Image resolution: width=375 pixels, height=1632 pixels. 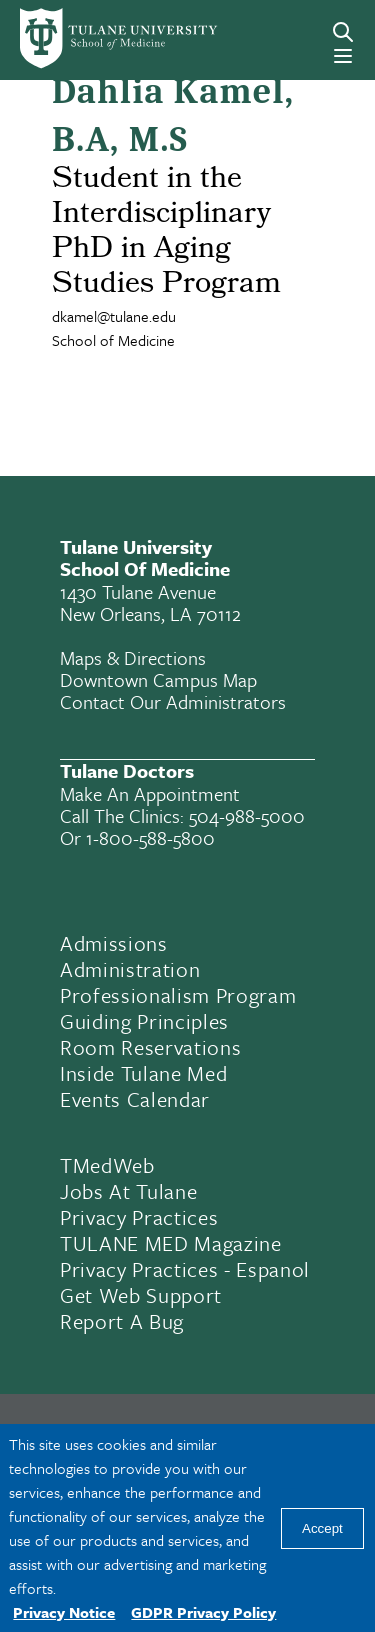 What do you see at coordinates (158, 679) in the screenshot?
I see `Downtown Campus Map` at bounding box center [158, 679].